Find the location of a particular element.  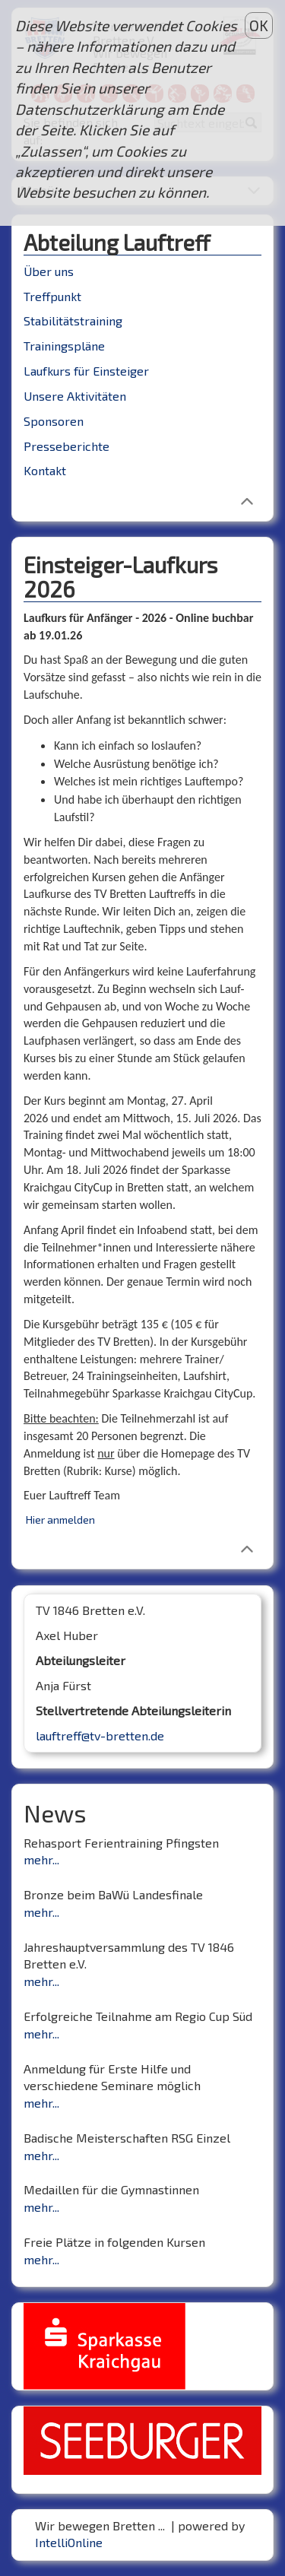

IntelliOnline is located at coordinates (69, 2542).